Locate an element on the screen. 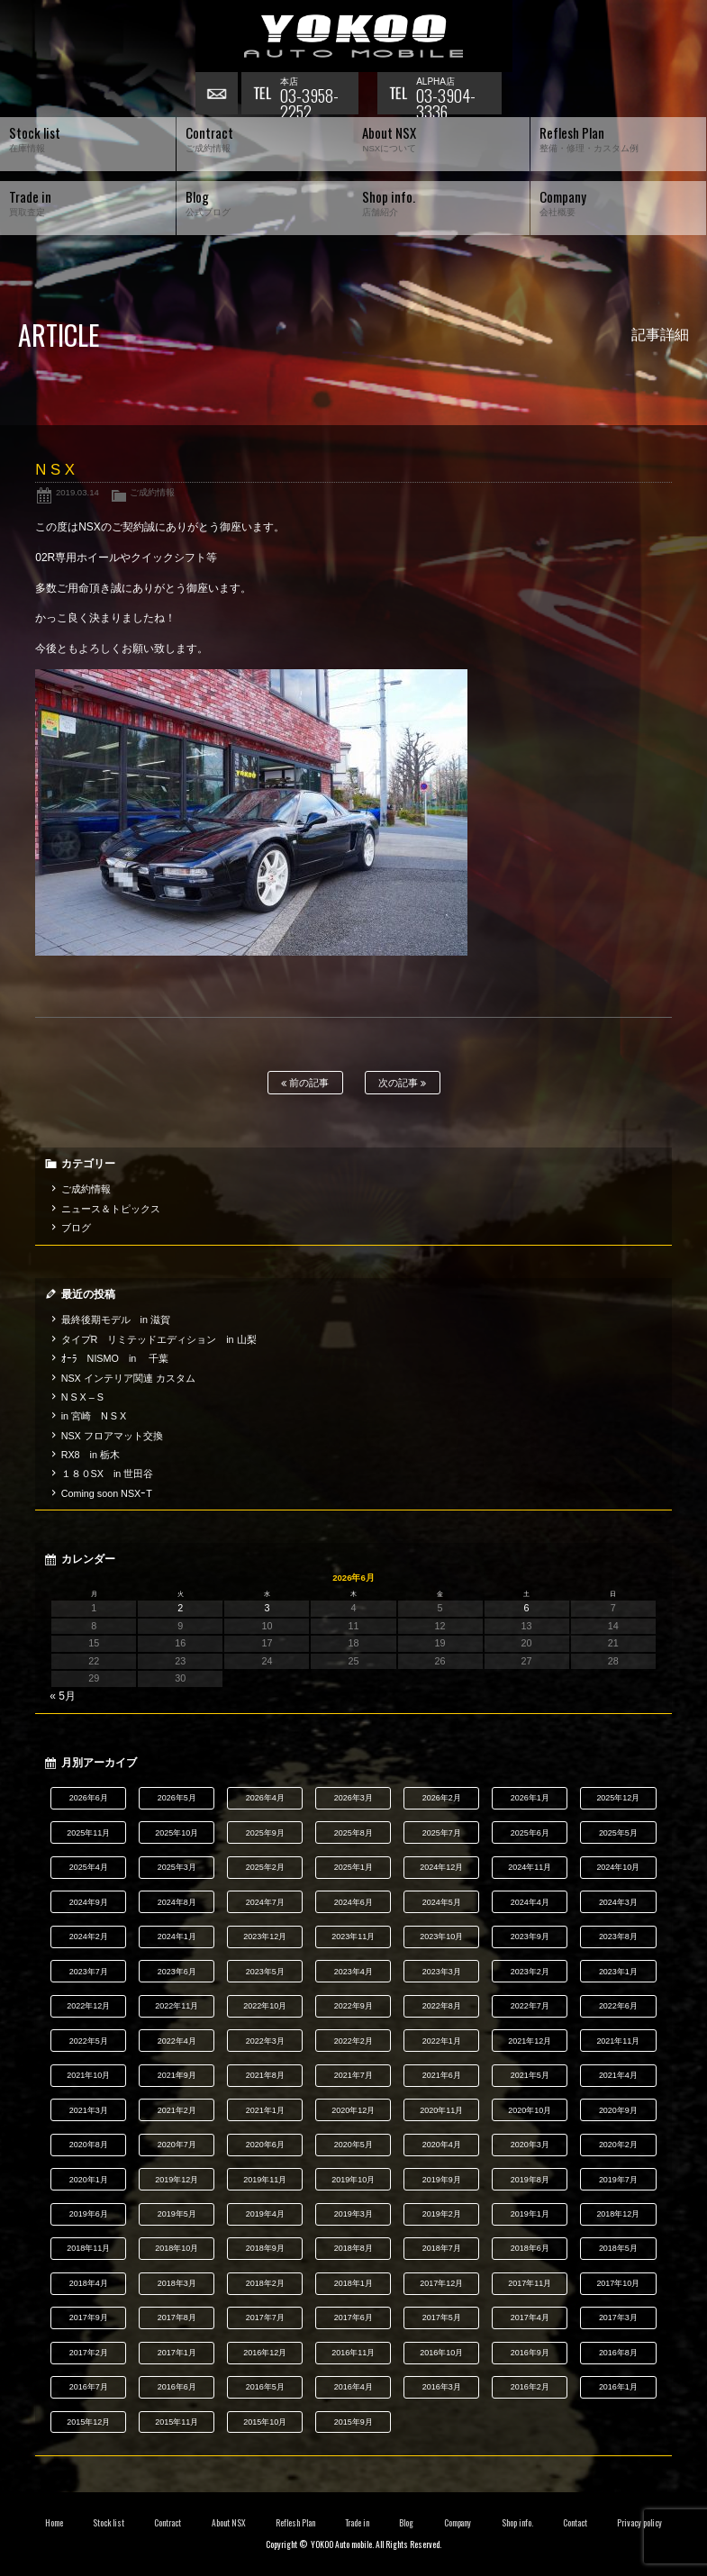  2025年4月 is located at coordinates (88, 1867).